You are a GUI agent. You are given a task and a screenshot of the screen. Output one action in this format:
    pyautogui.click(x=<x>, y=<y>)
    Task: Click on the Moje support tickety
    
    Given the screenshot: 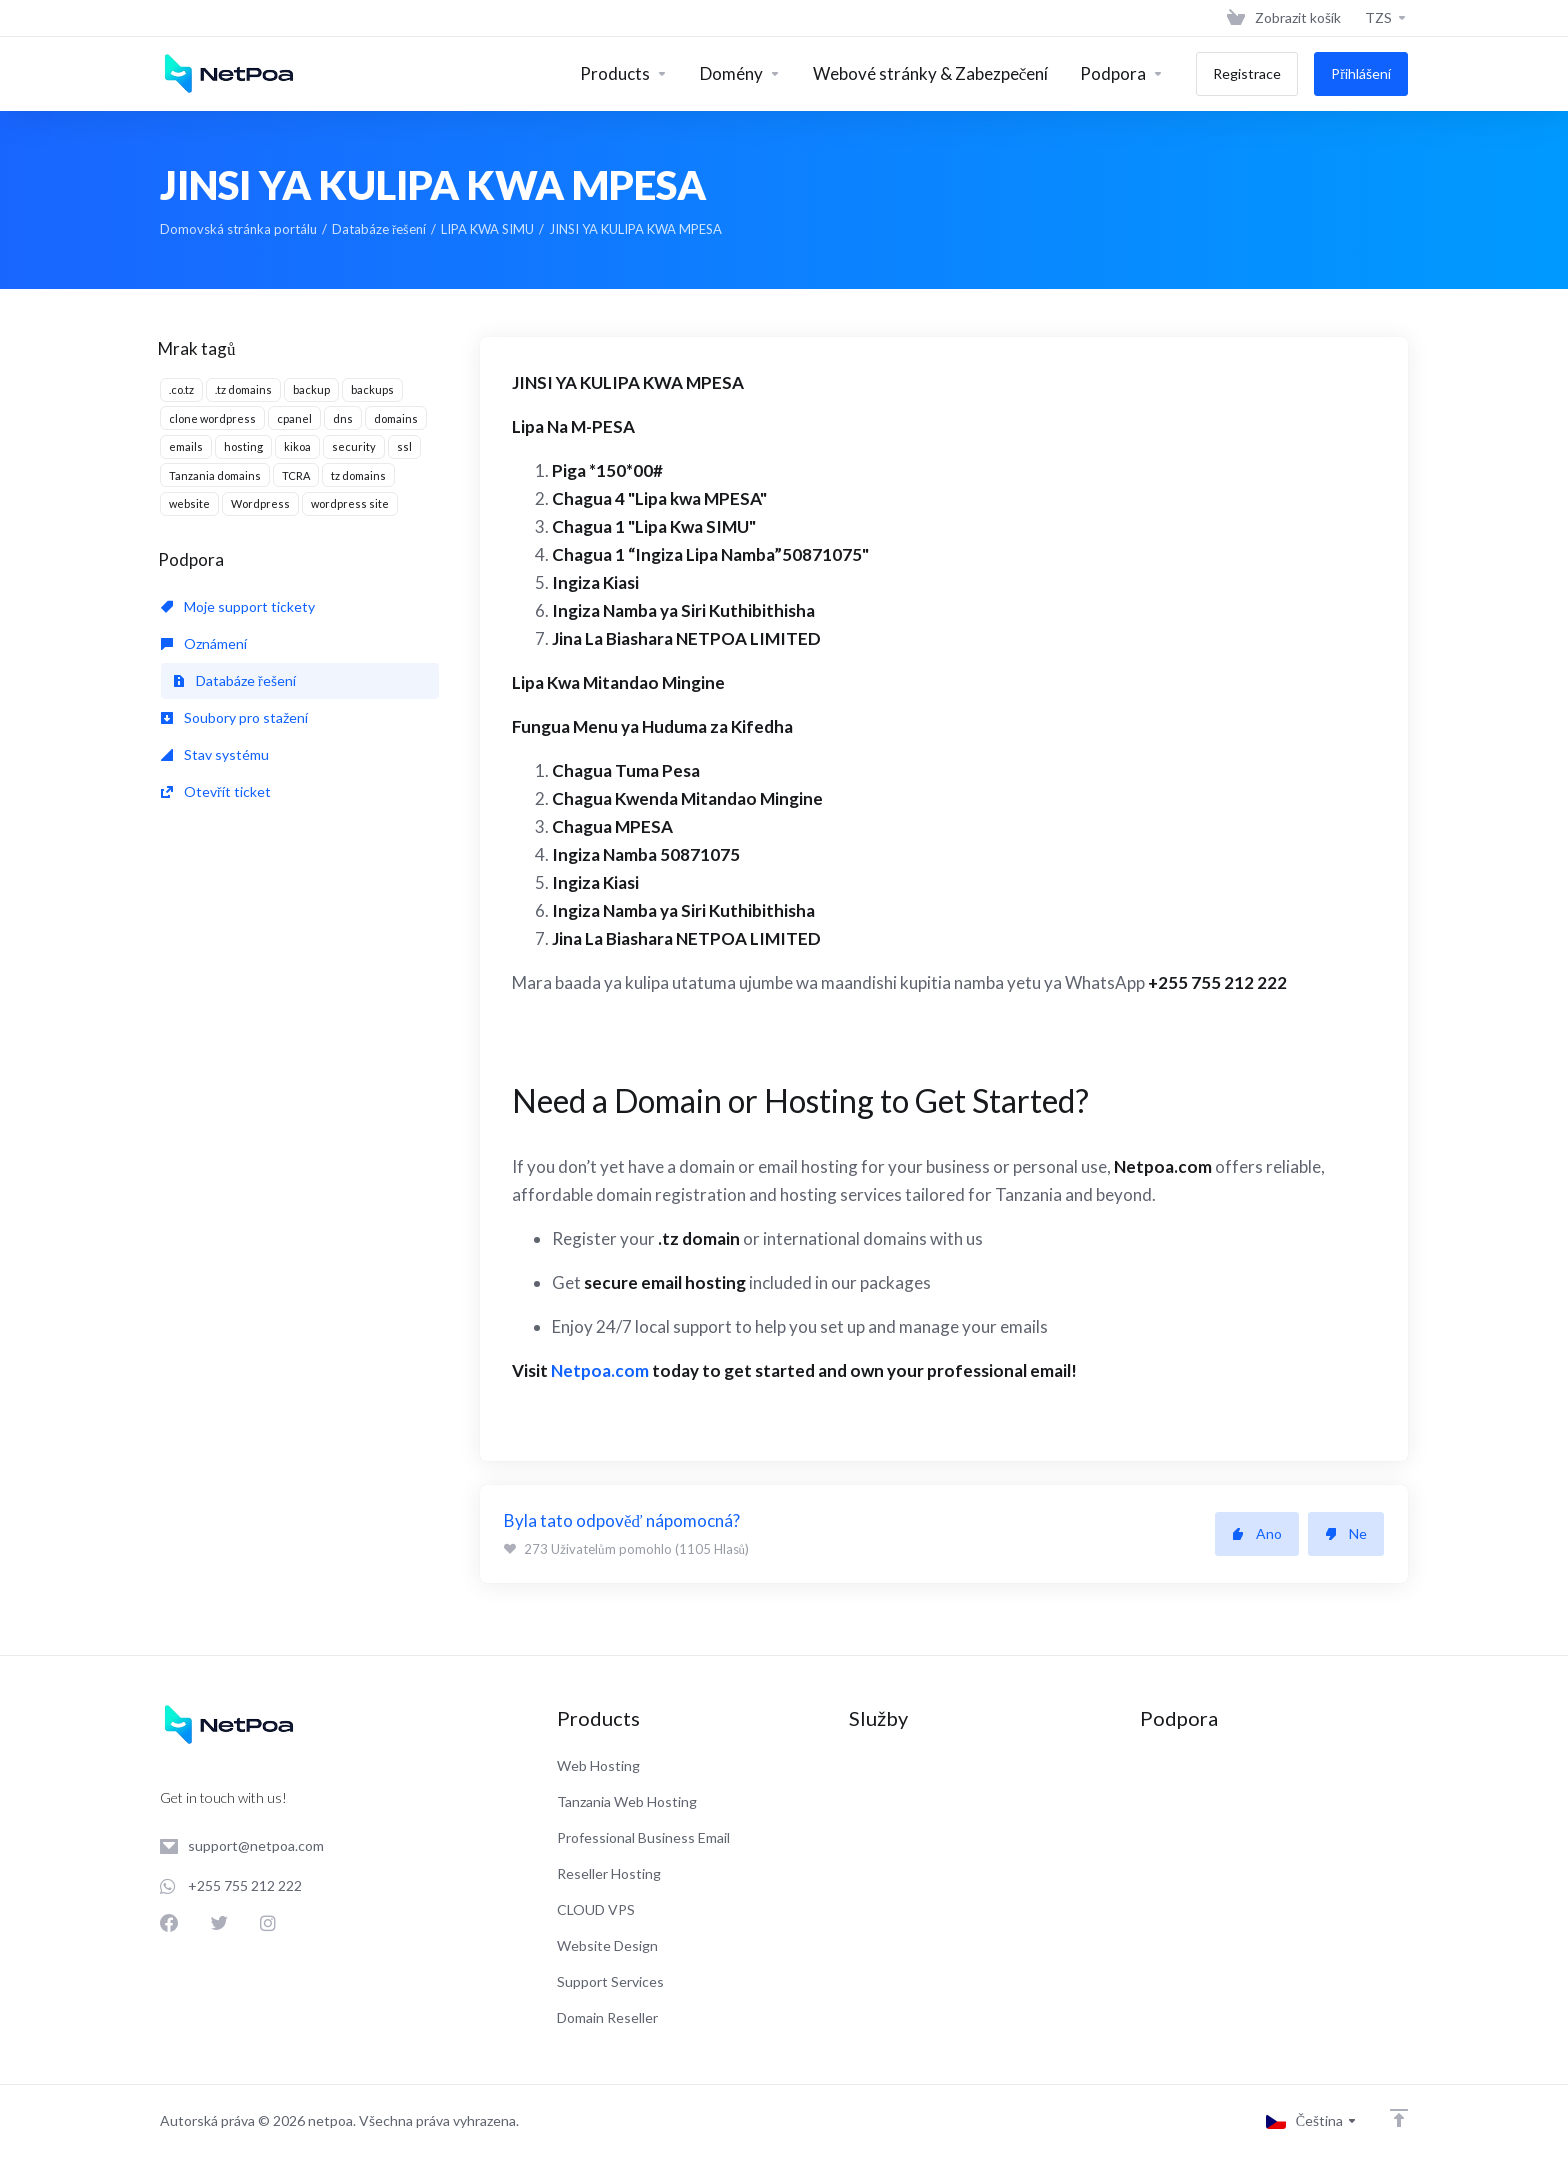 What is the action you would take?
    pyautogui.click(x=238, y=606)
    